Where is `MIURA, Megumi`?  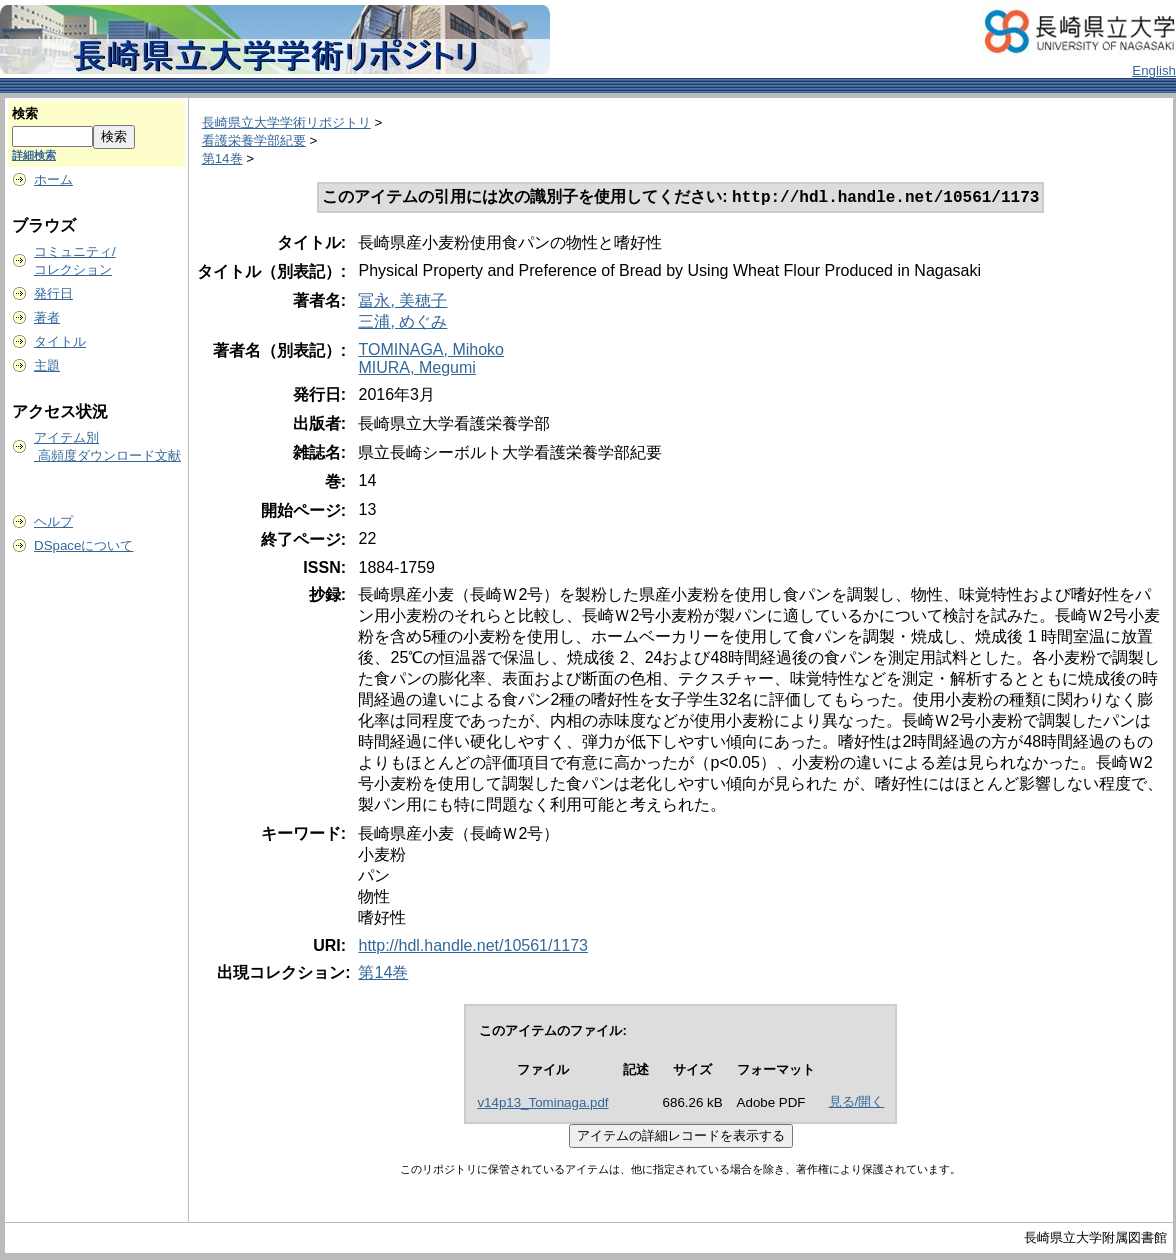
MIURA, Megumi is located at coordinates (416, 369).